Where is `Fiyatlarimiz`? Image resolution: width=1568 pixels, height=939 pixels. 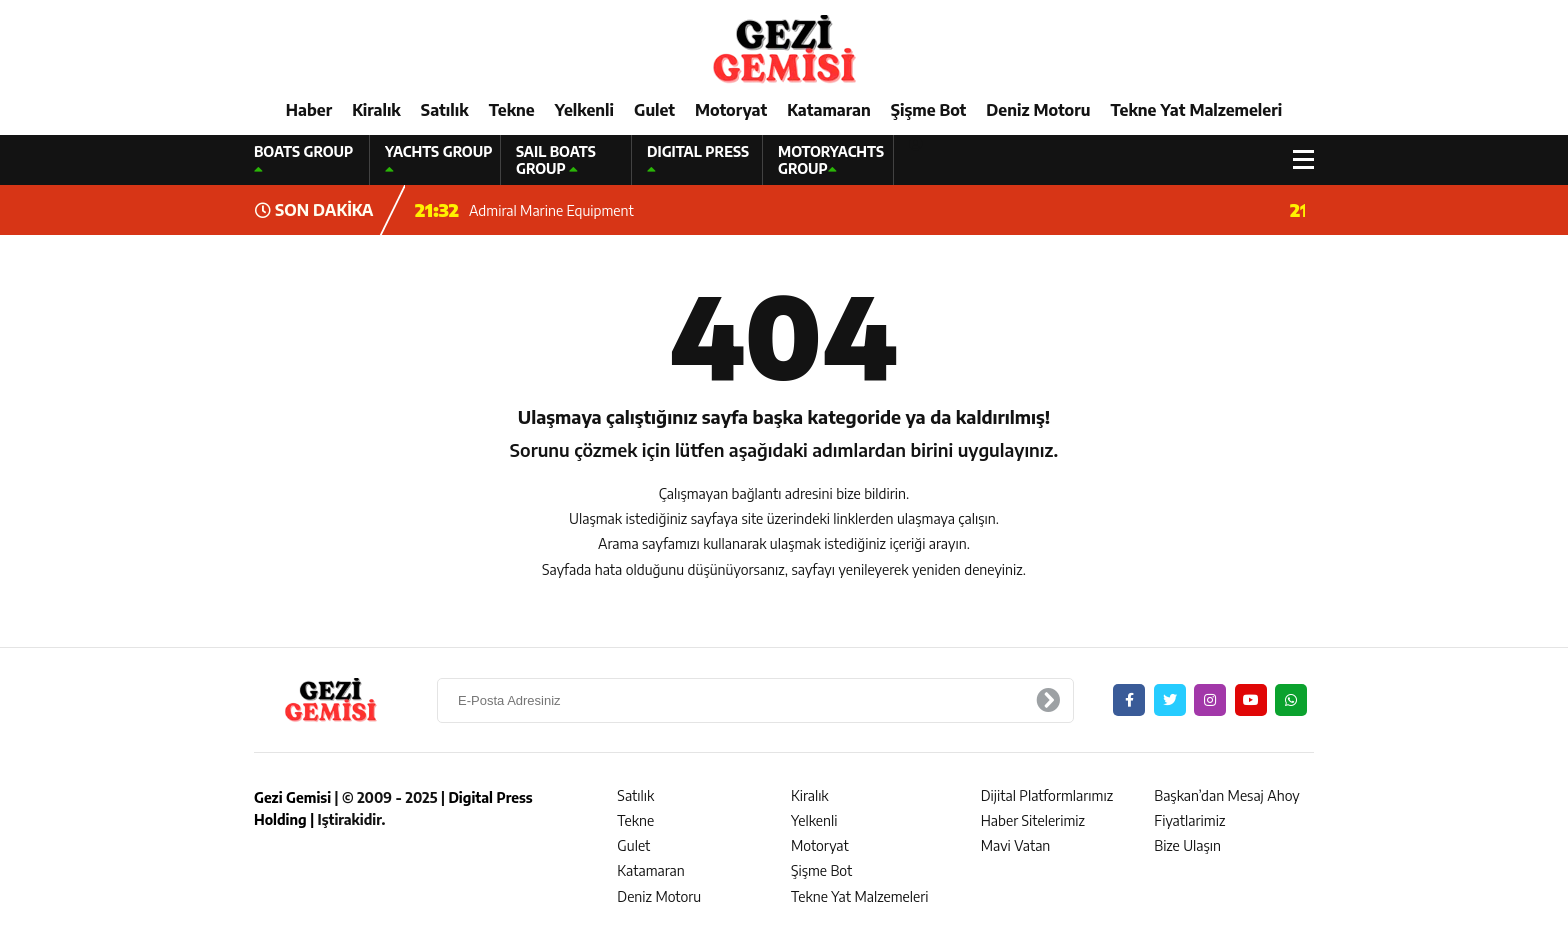 Fiyatlarimiz is located at coordinates (1189, 820).